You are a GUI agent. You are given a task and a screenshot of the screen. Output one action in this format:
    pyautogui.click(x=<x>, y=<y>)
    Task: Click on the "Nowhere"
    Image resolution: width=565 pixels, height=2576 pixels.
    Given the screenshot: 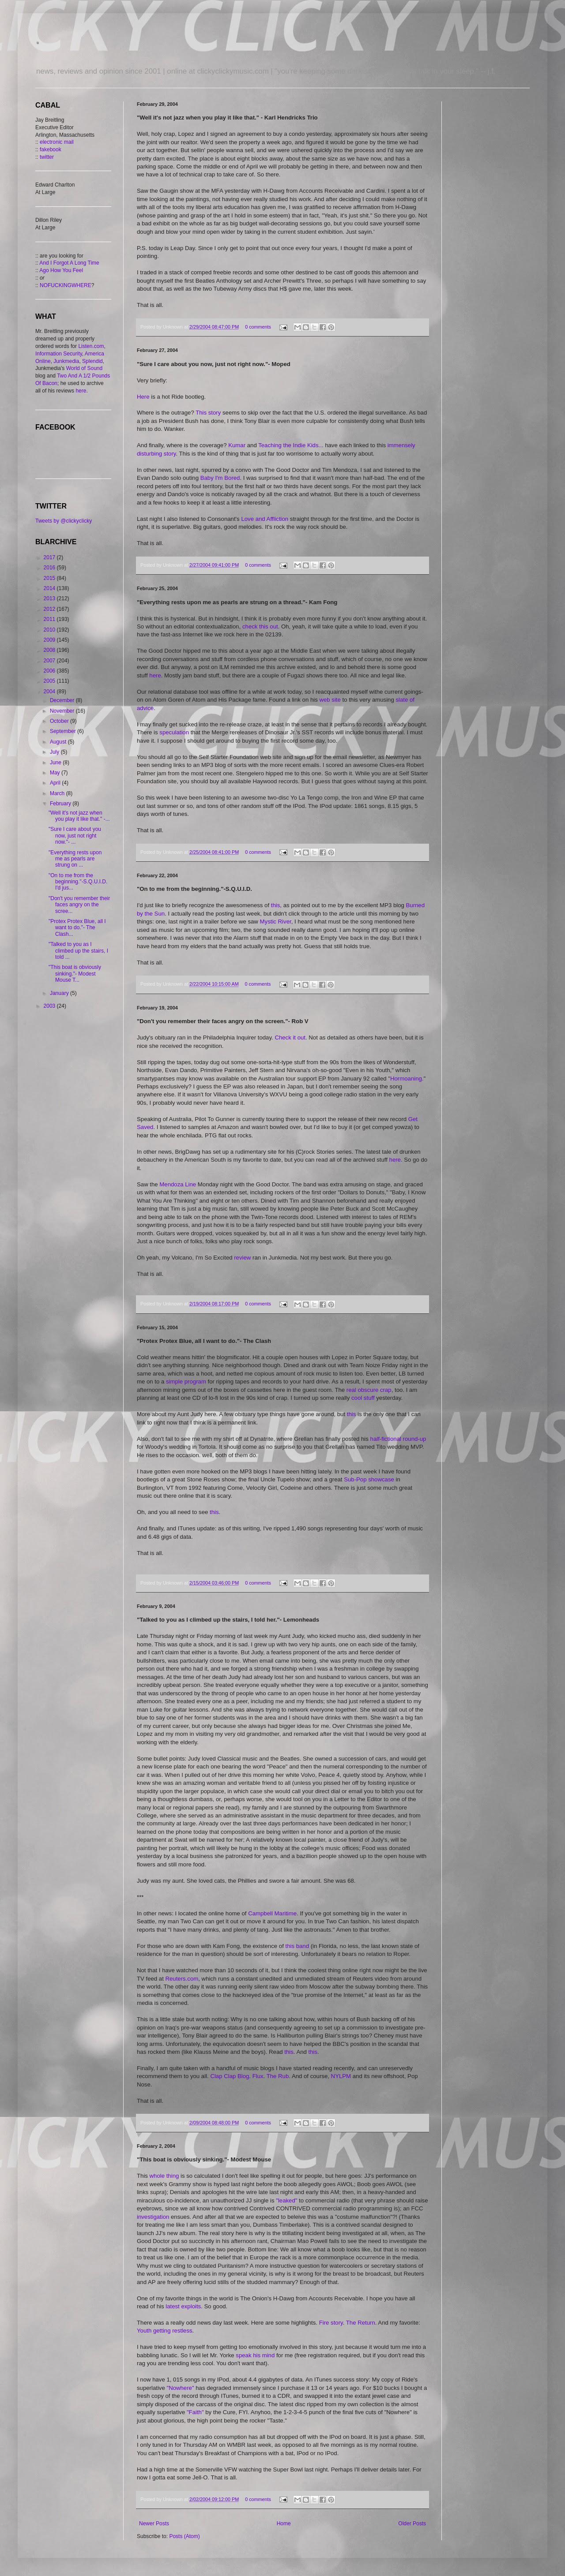 What is the action you would take?
    pyautogui.click(x=180, y=2388)
    